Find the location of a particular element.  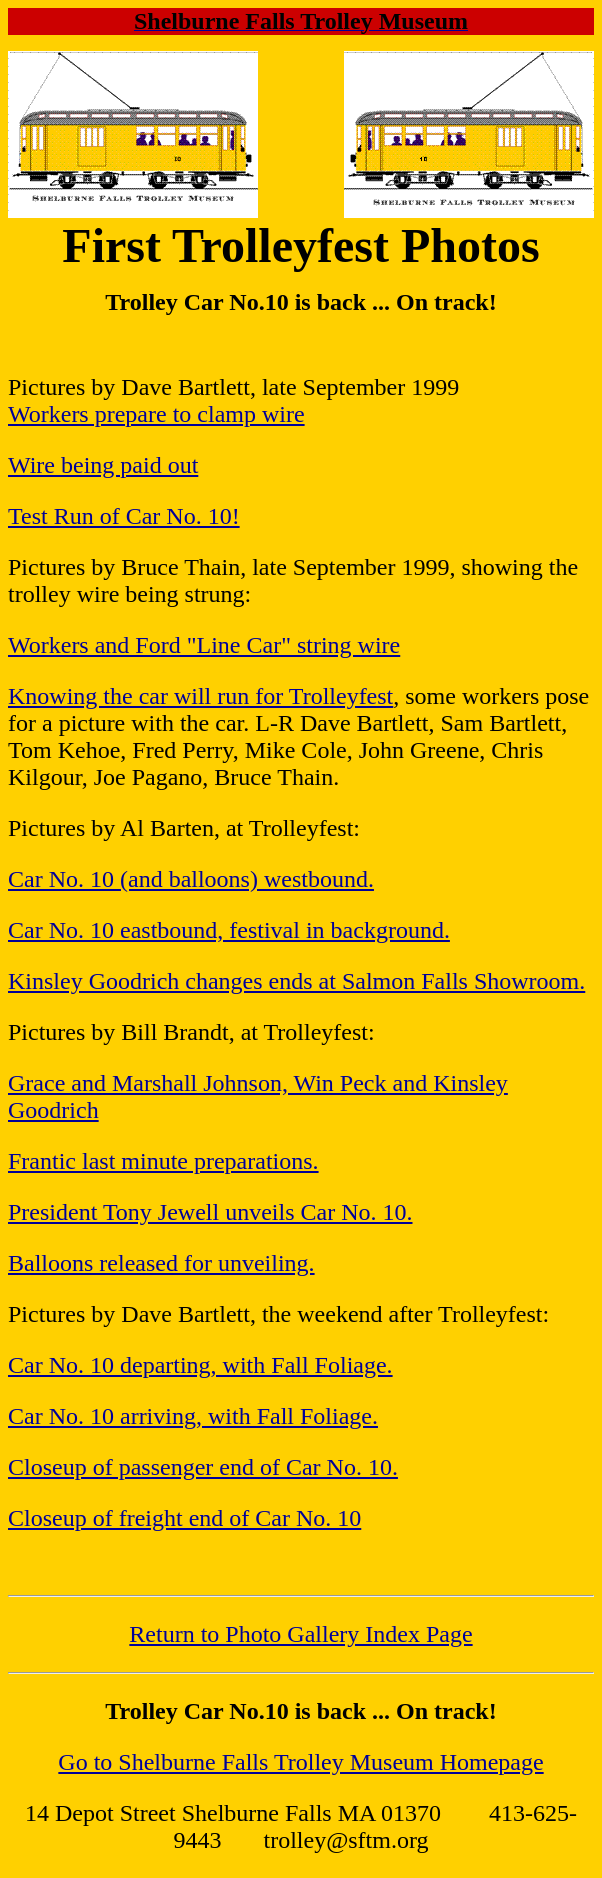

Test Run of Car No. 10! is located at coordinates (124, 516).